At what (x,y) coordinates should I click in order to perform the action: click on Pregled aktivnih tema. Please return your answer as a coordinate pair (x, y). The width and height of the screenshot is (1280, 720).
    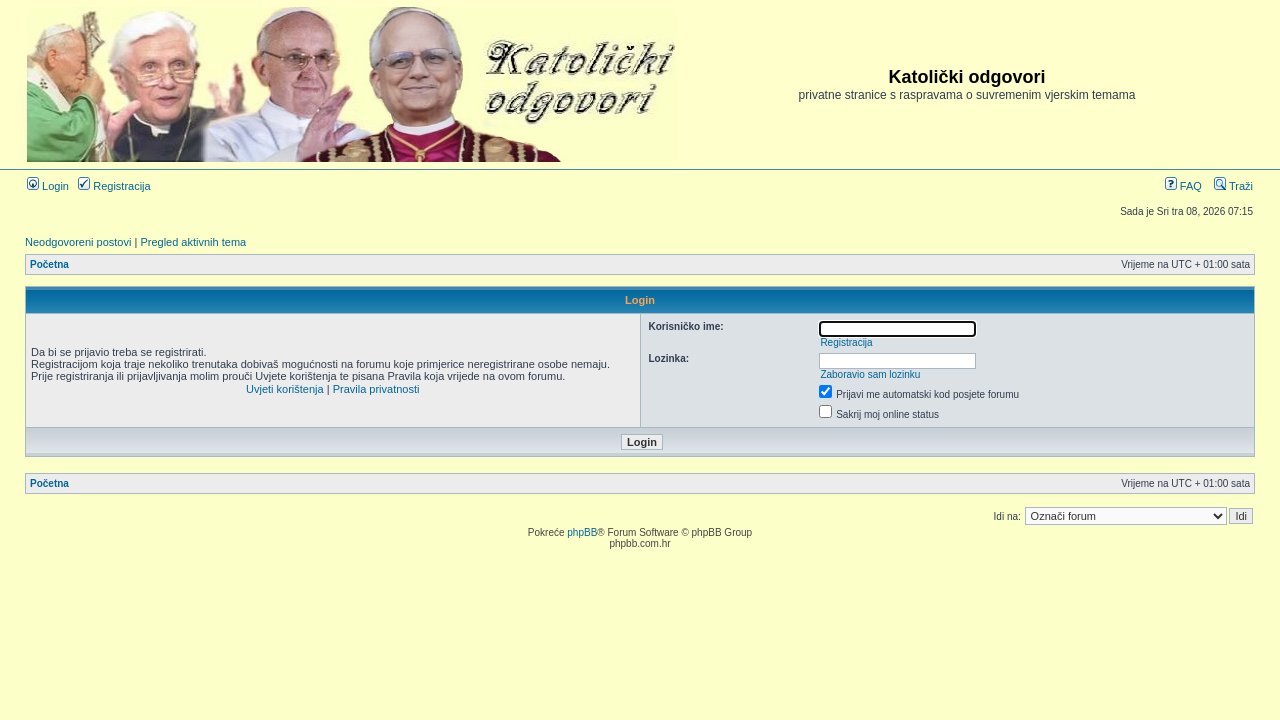
    Looking at the image, I should click on (193, 242).